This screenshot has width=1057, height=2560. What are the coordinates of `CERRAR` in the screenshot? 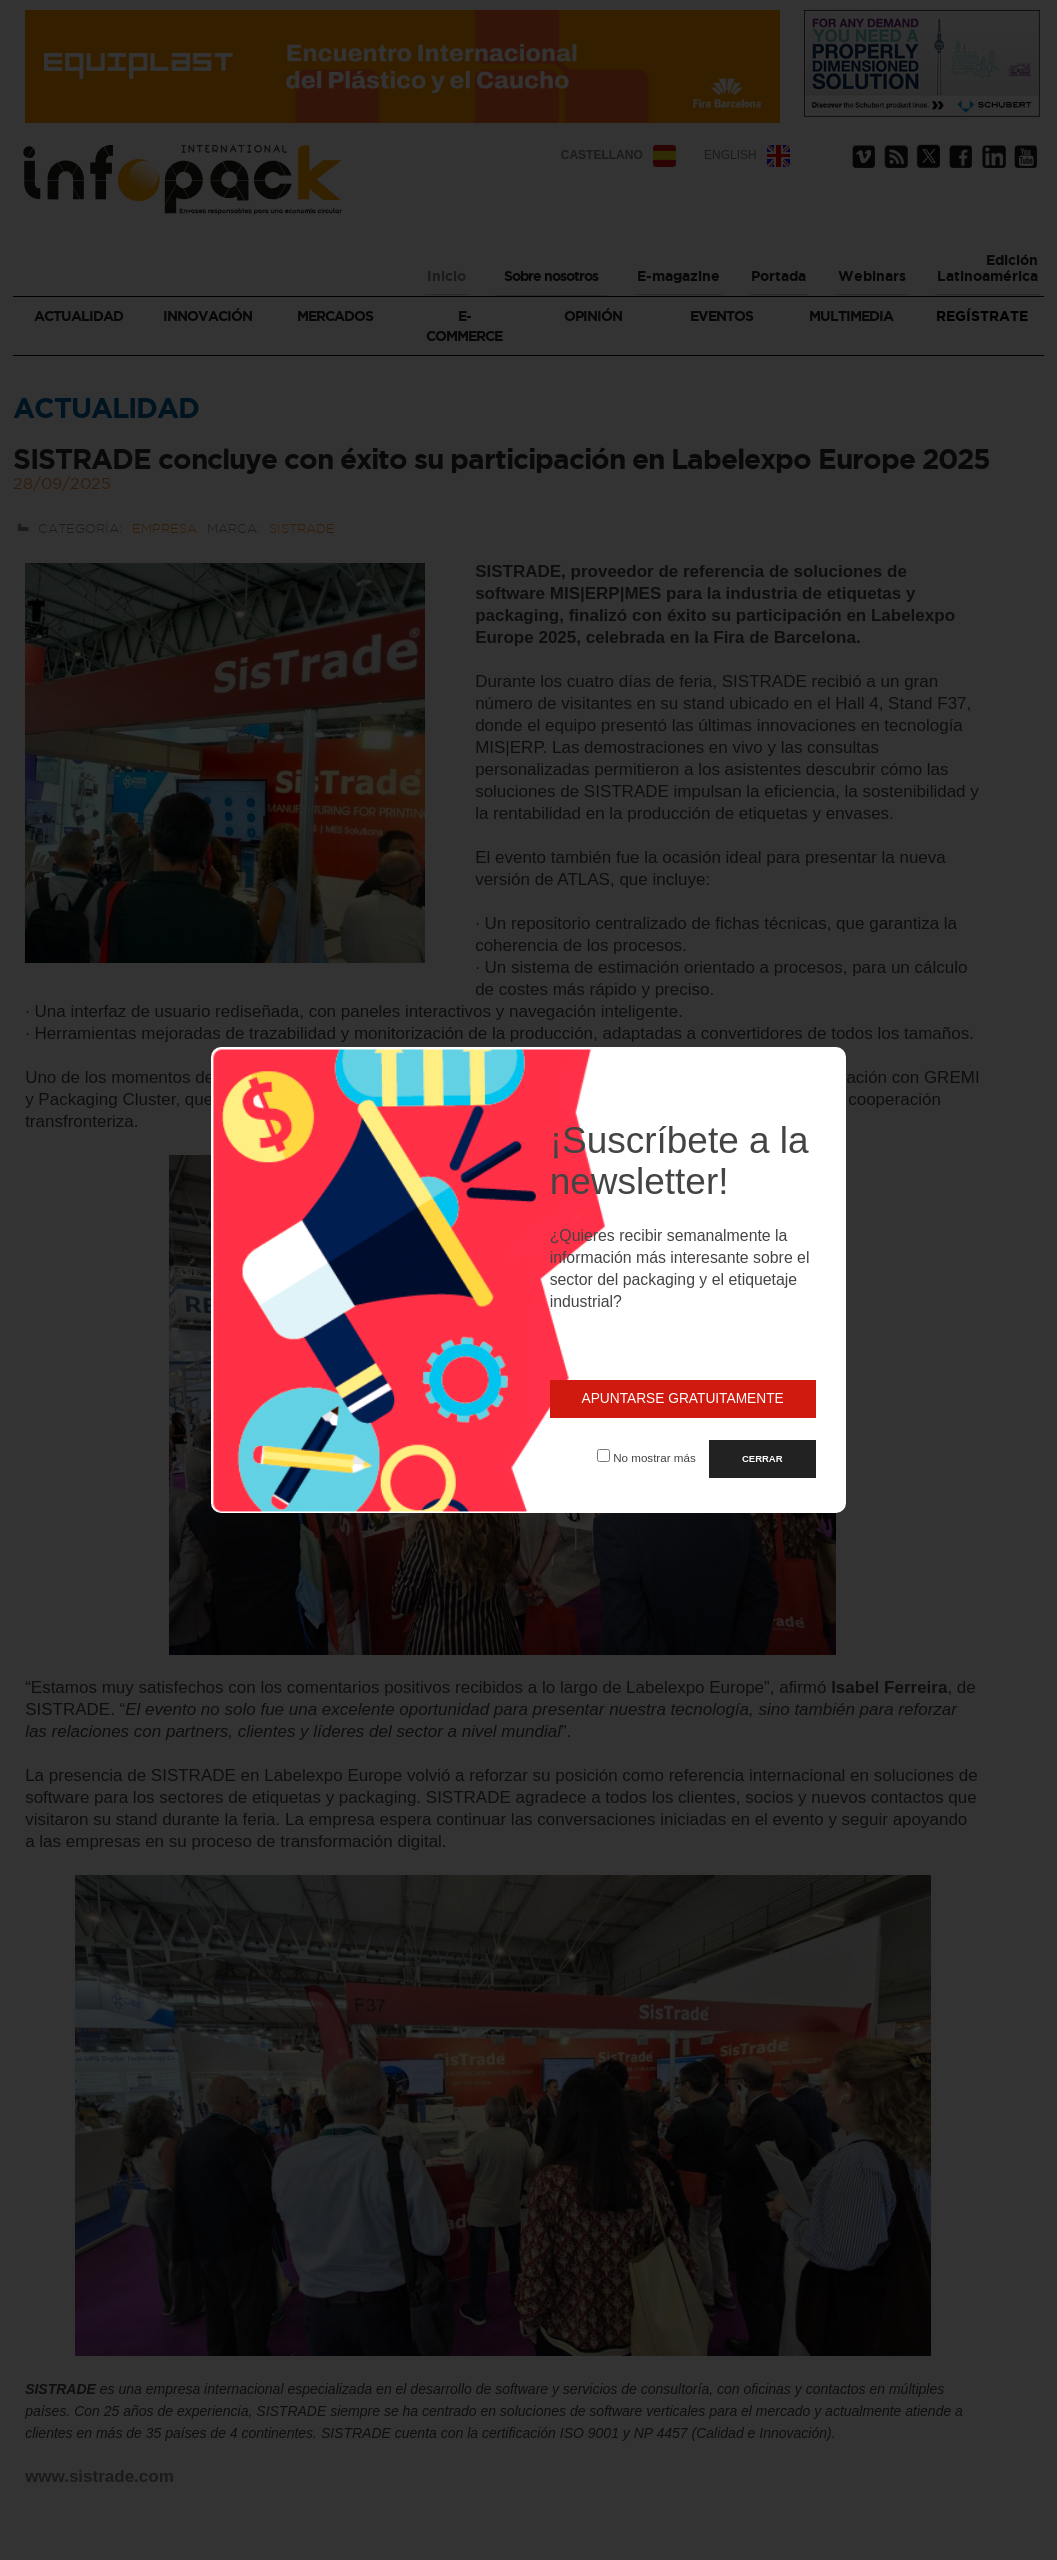 It's located at (762, 1458).